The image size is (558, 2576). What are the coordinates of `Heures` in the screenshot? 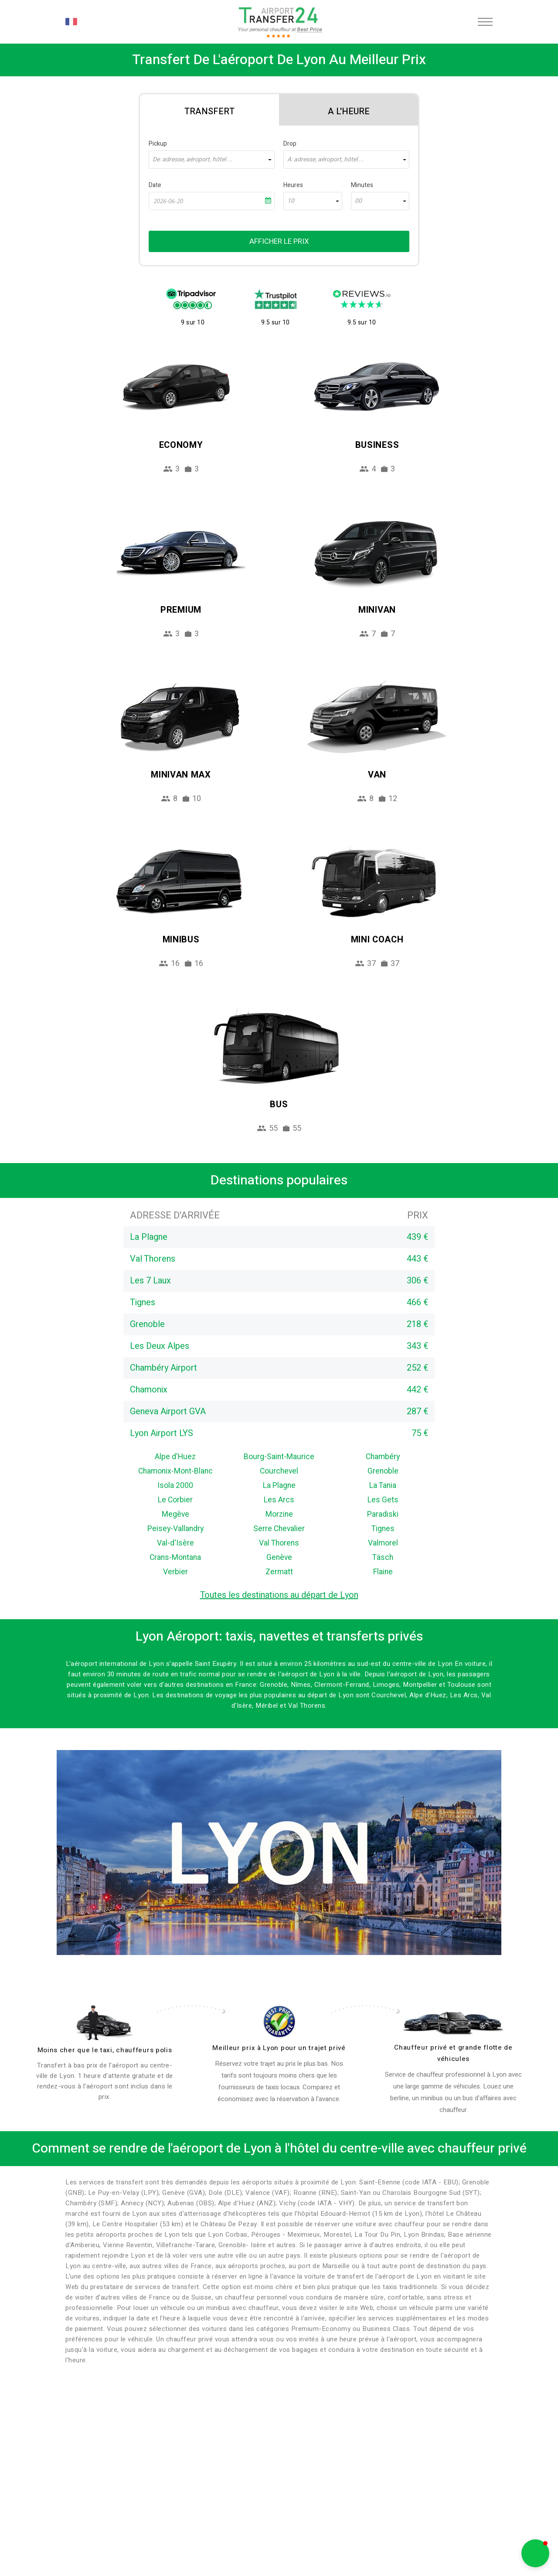 It's located at (293, 185).